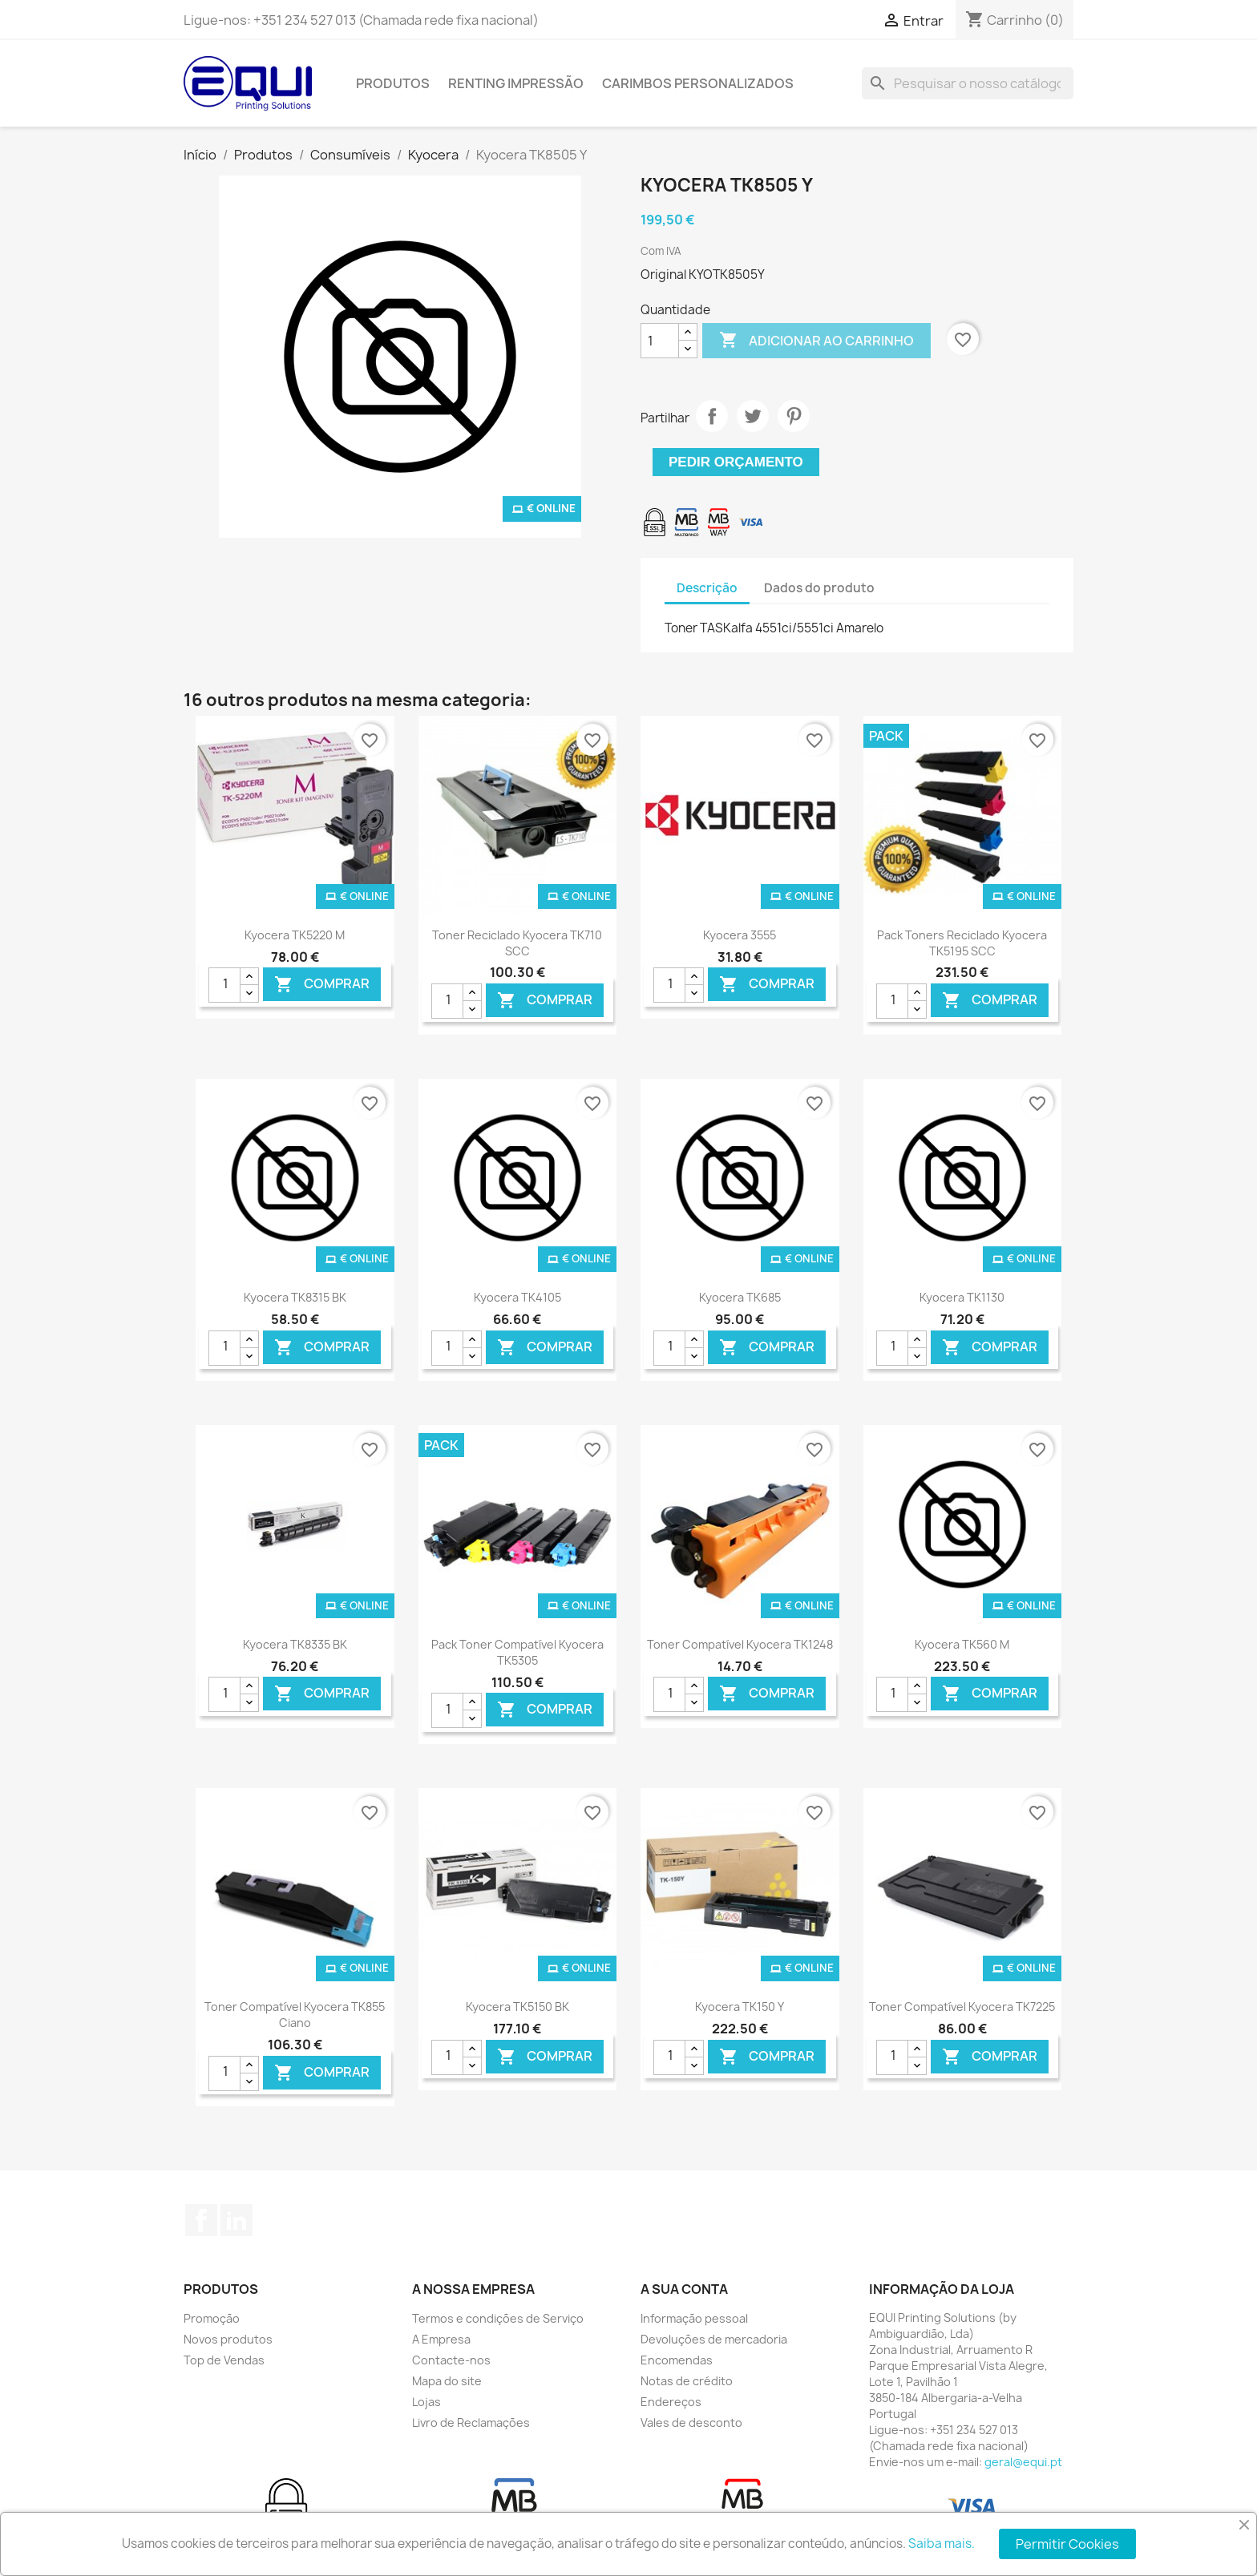 This screenshot has width=1257, height=2576. I want to click on Pack Toners Reciclado Kyocera TK5195 SCC, so click(962, 943).